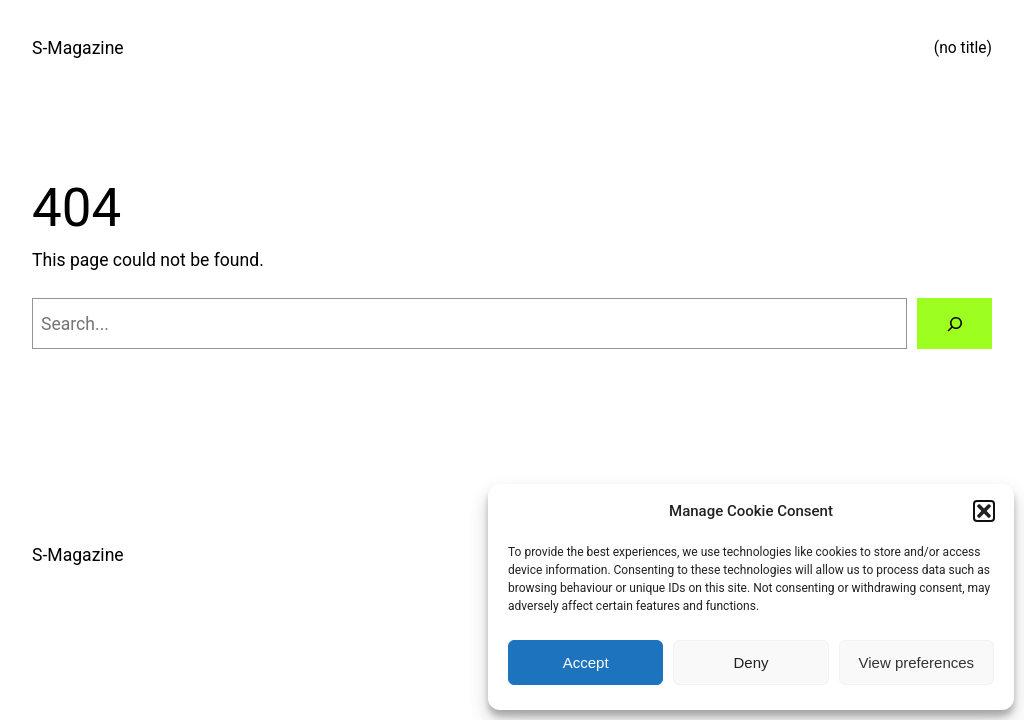 This screenshot has width=1024, height=720. I want to click on Deny, so click(750, 662).